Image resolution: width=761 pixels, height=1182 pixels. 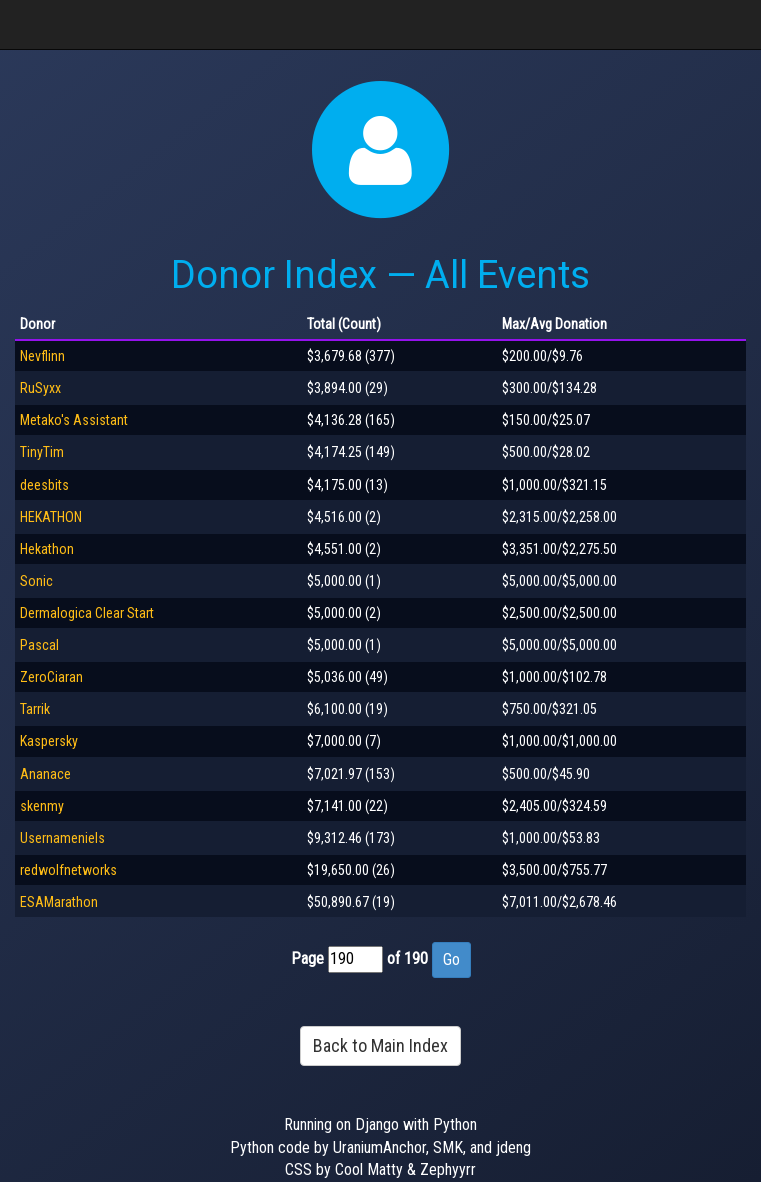 What do you see at coordinates (39, 645) in the screenshot?
I see `Pascal` at bounding box center [39, 645].